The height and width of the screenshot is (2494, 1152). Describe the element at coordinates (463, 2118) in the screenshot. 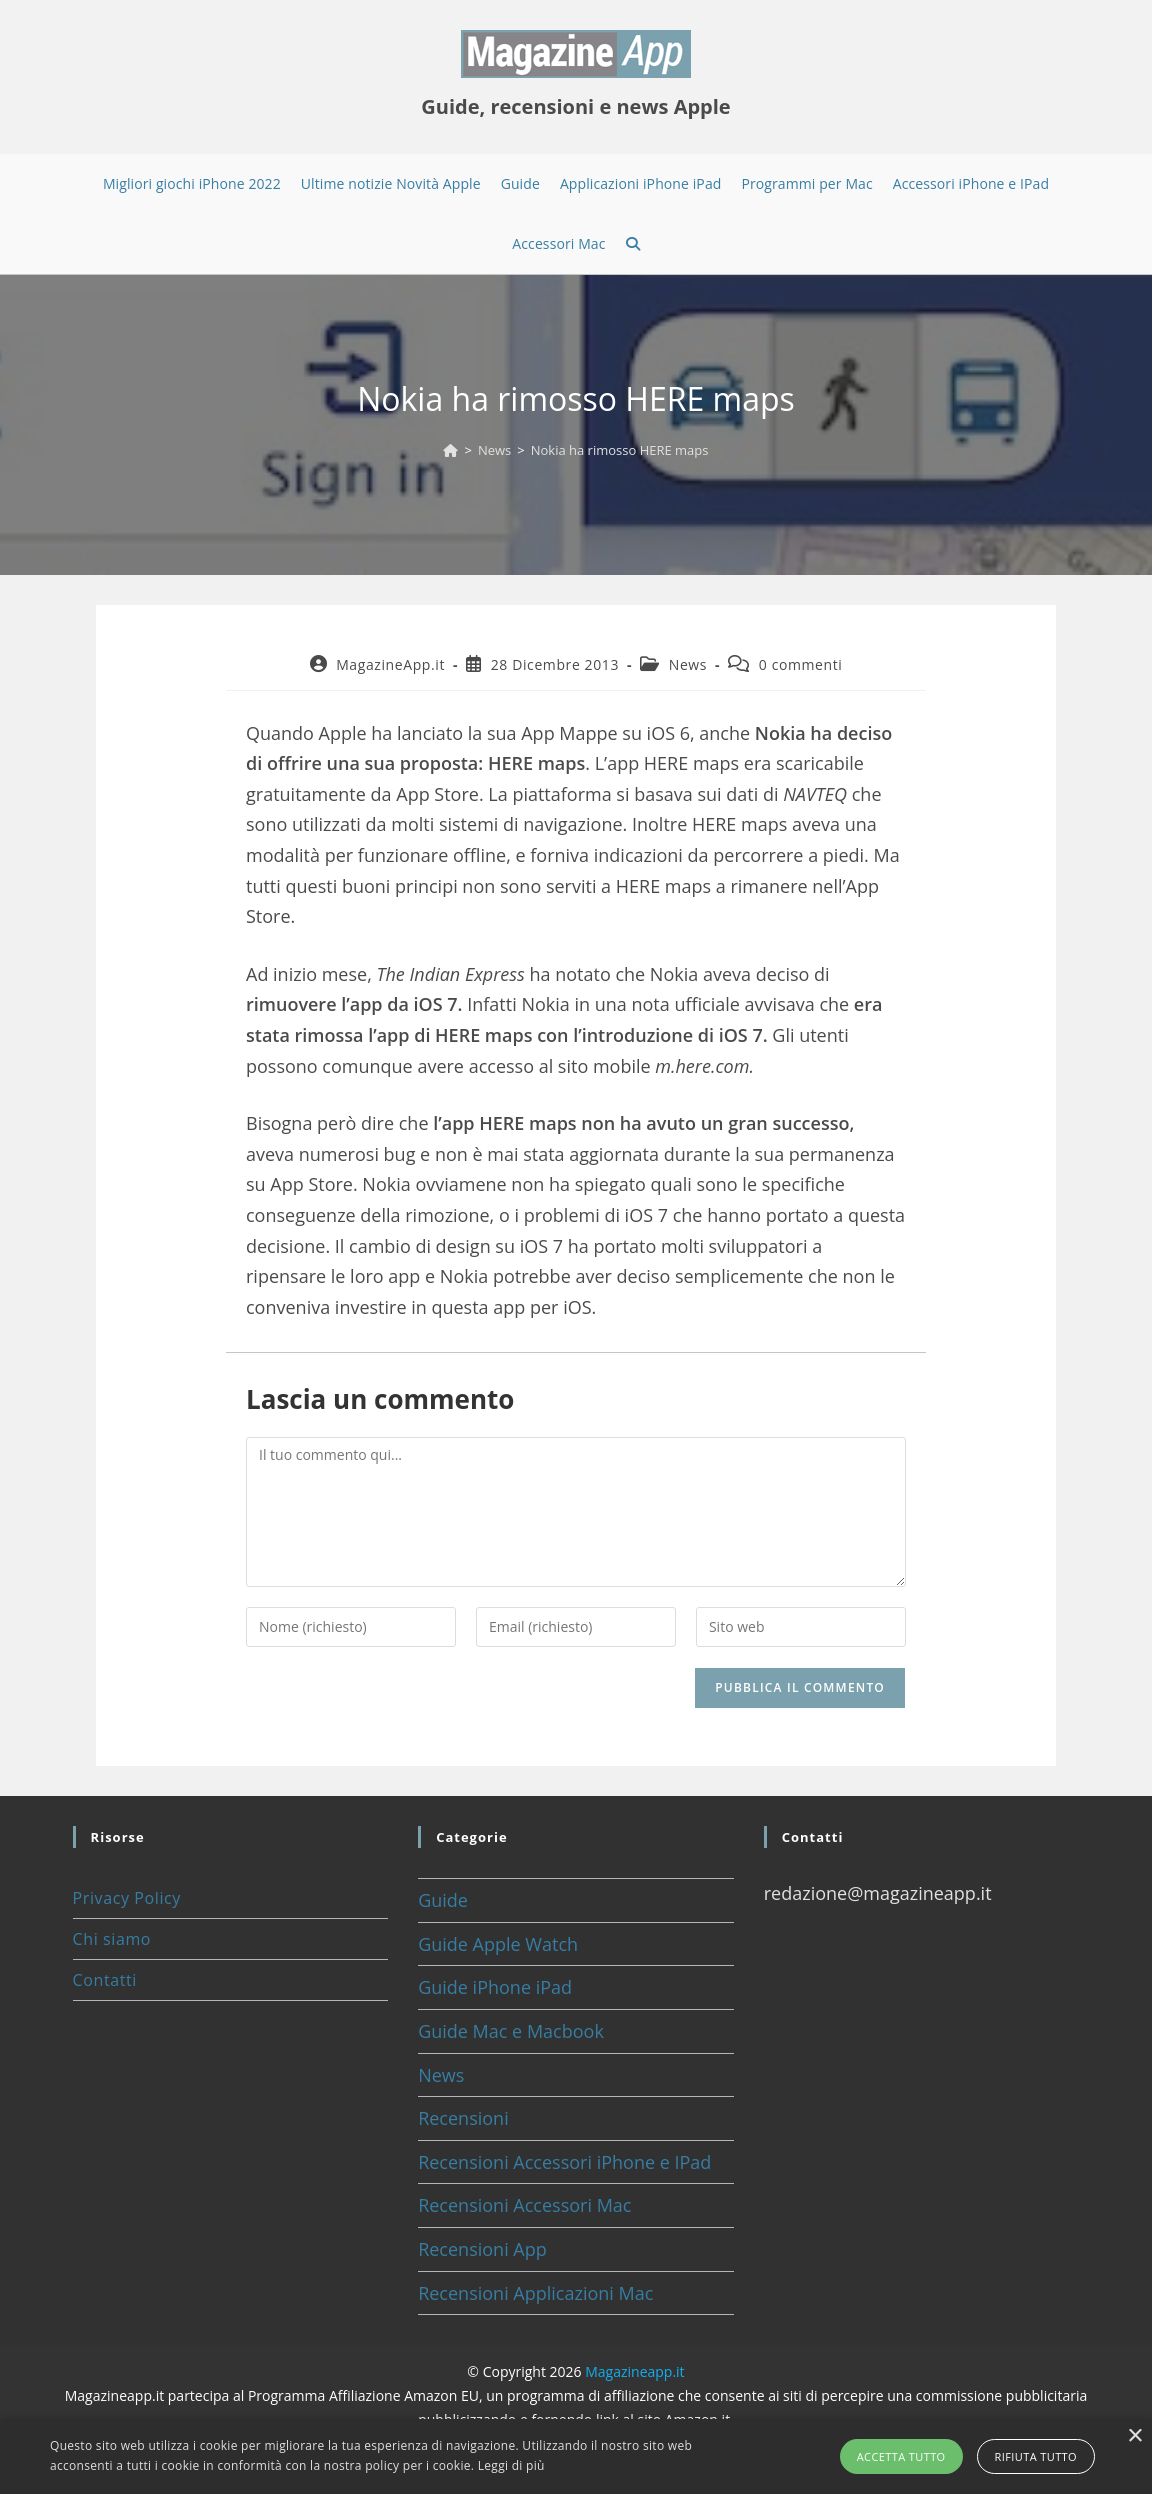

I see `Recensioni` at that location.